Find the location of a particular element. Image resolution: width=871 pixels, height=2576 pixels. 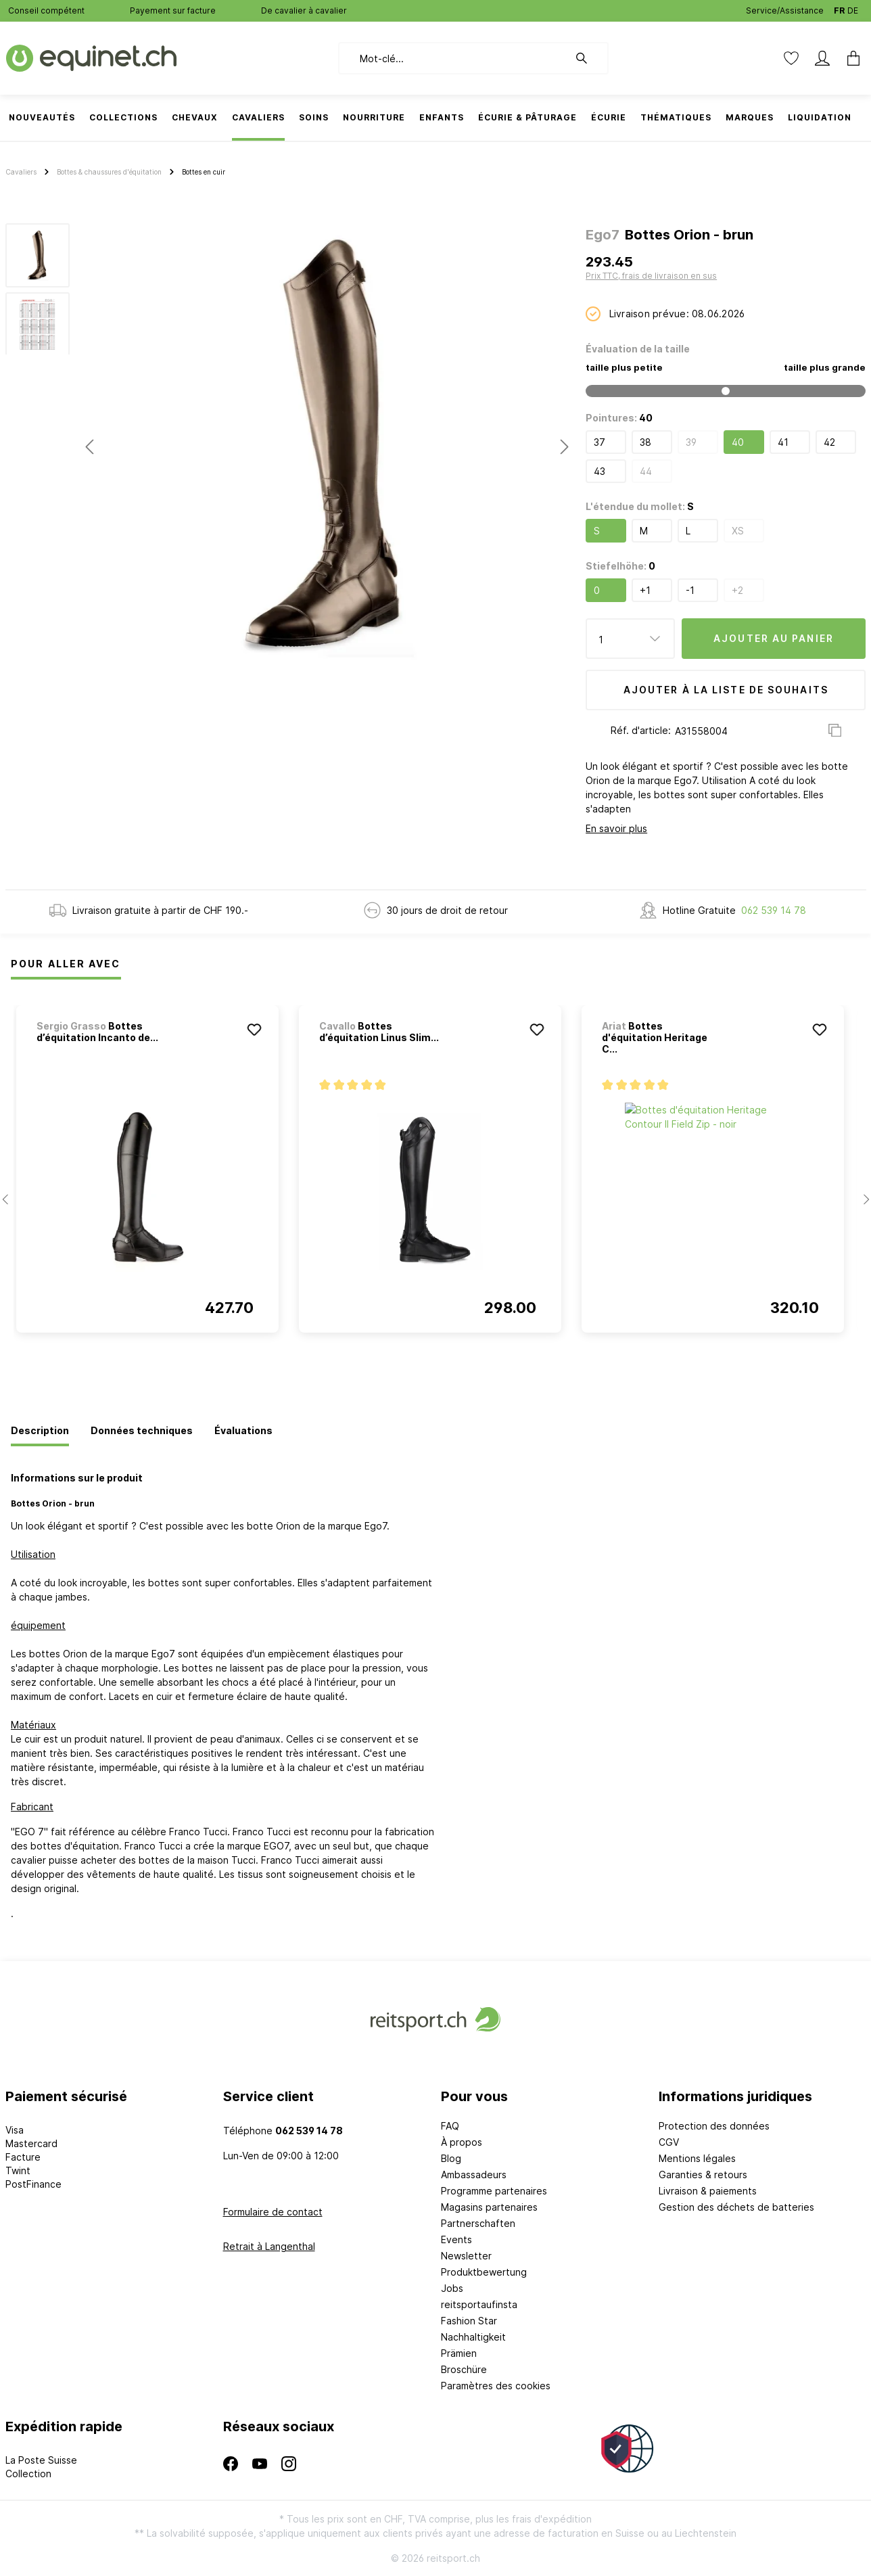

Programme partenaires is located at coordinates (494, 2190).